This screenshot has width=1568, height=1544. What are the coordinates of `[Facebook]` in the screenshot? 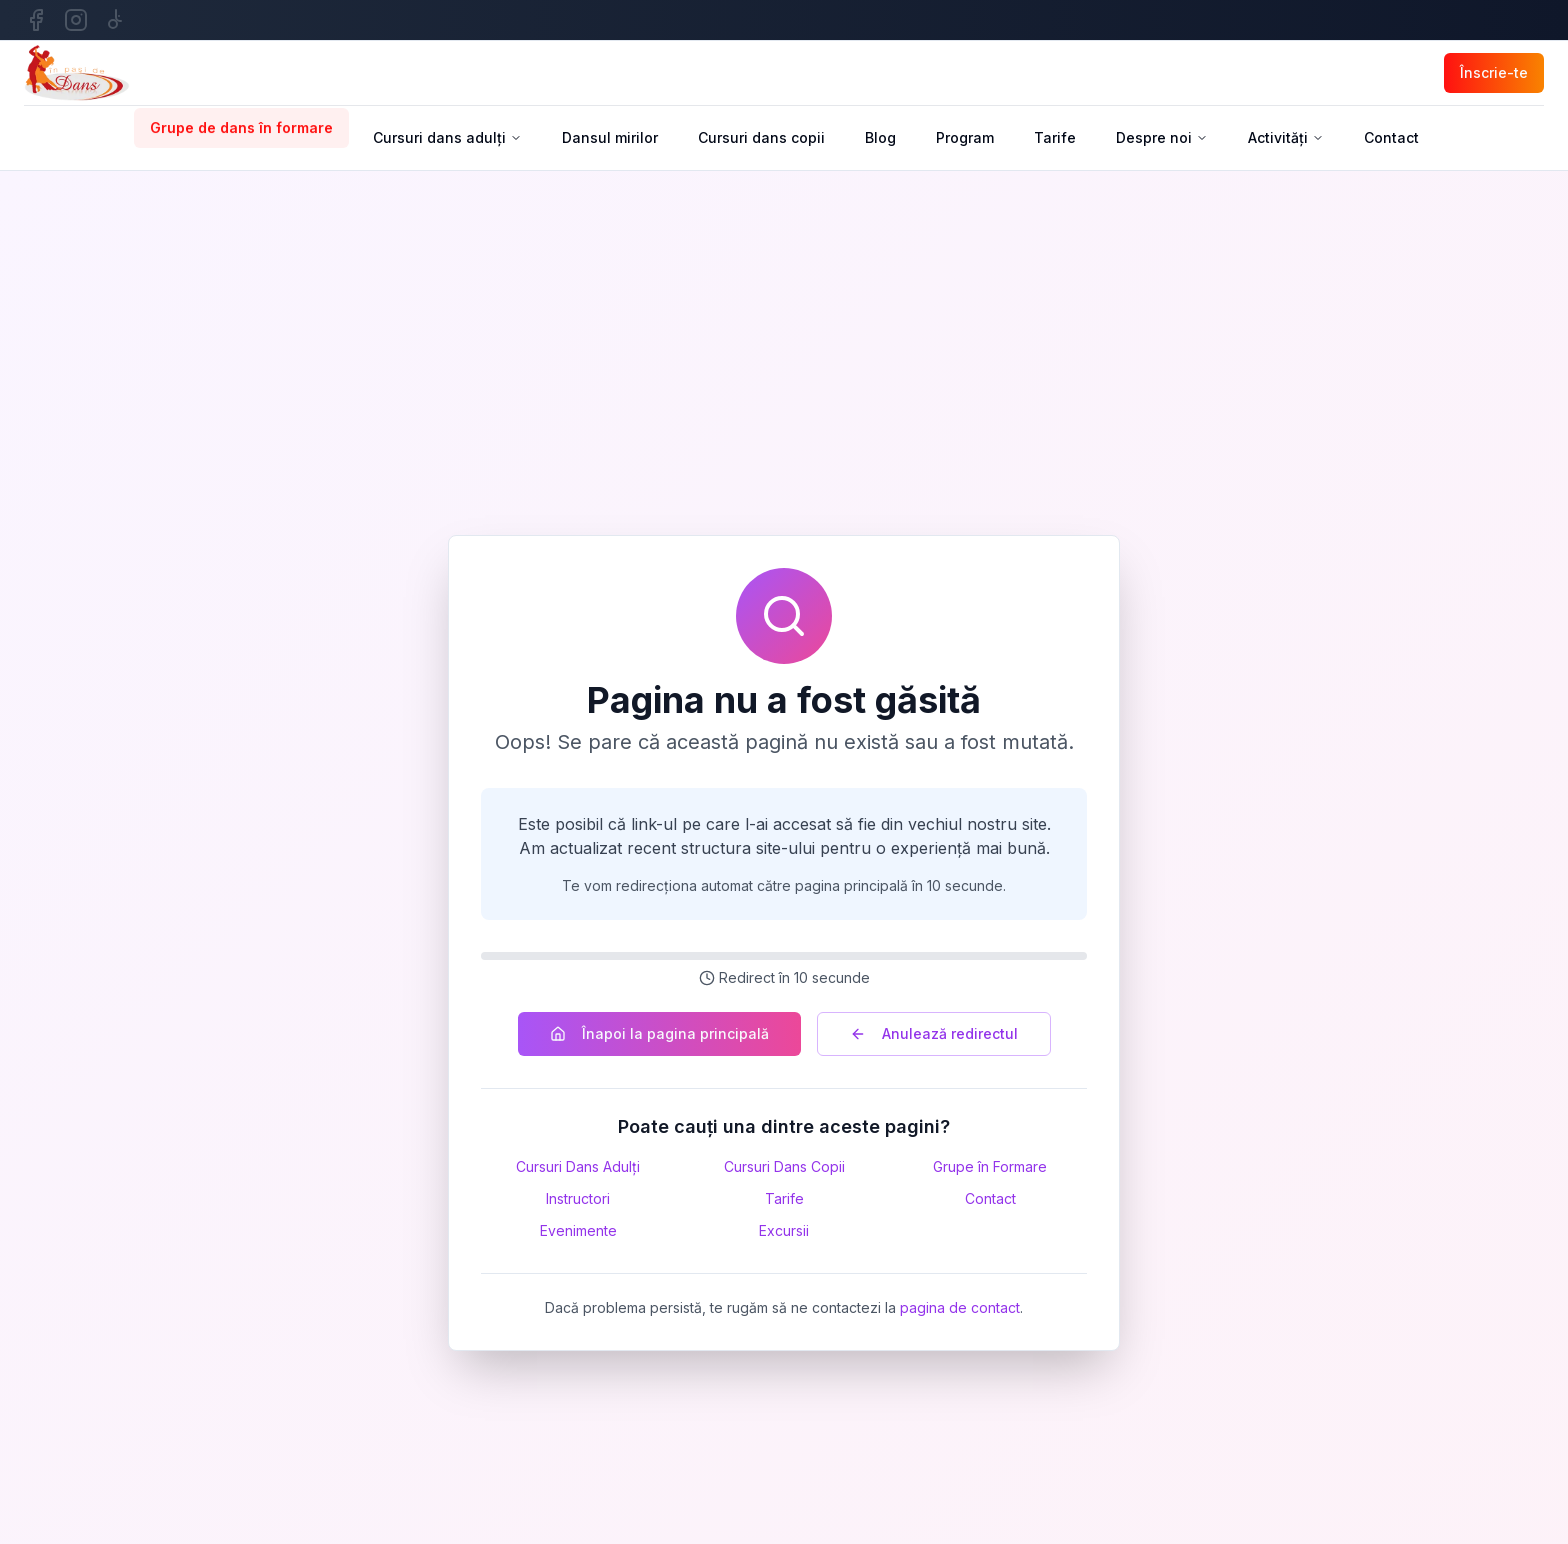 It's located at (36, 20).